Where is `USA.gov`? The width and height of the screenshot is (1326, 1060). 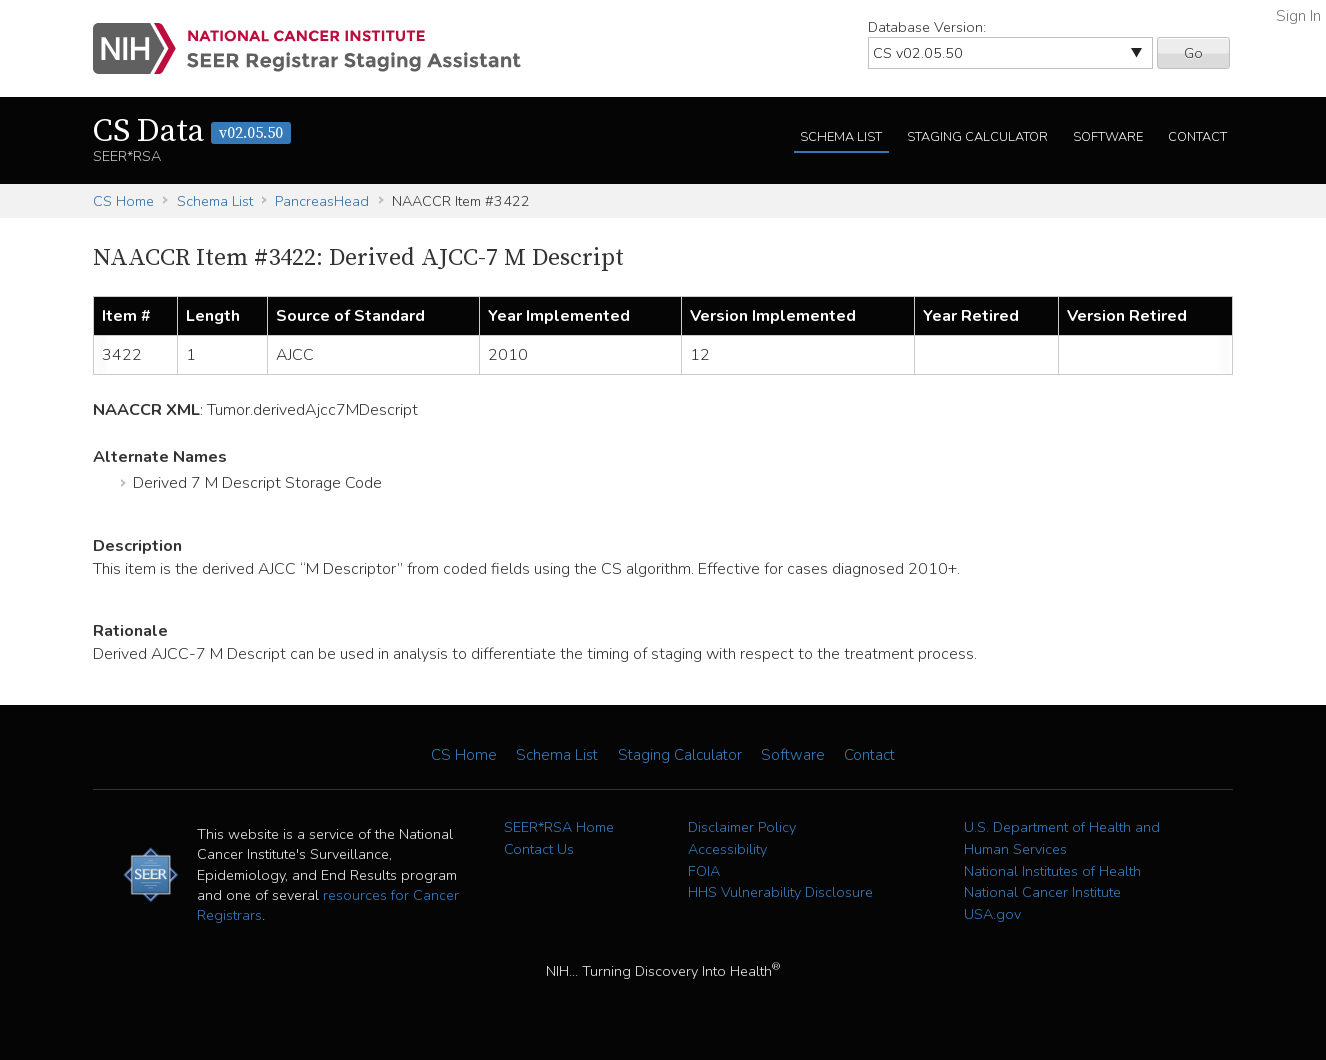 USA.gov is located at coordinates (992, 914).